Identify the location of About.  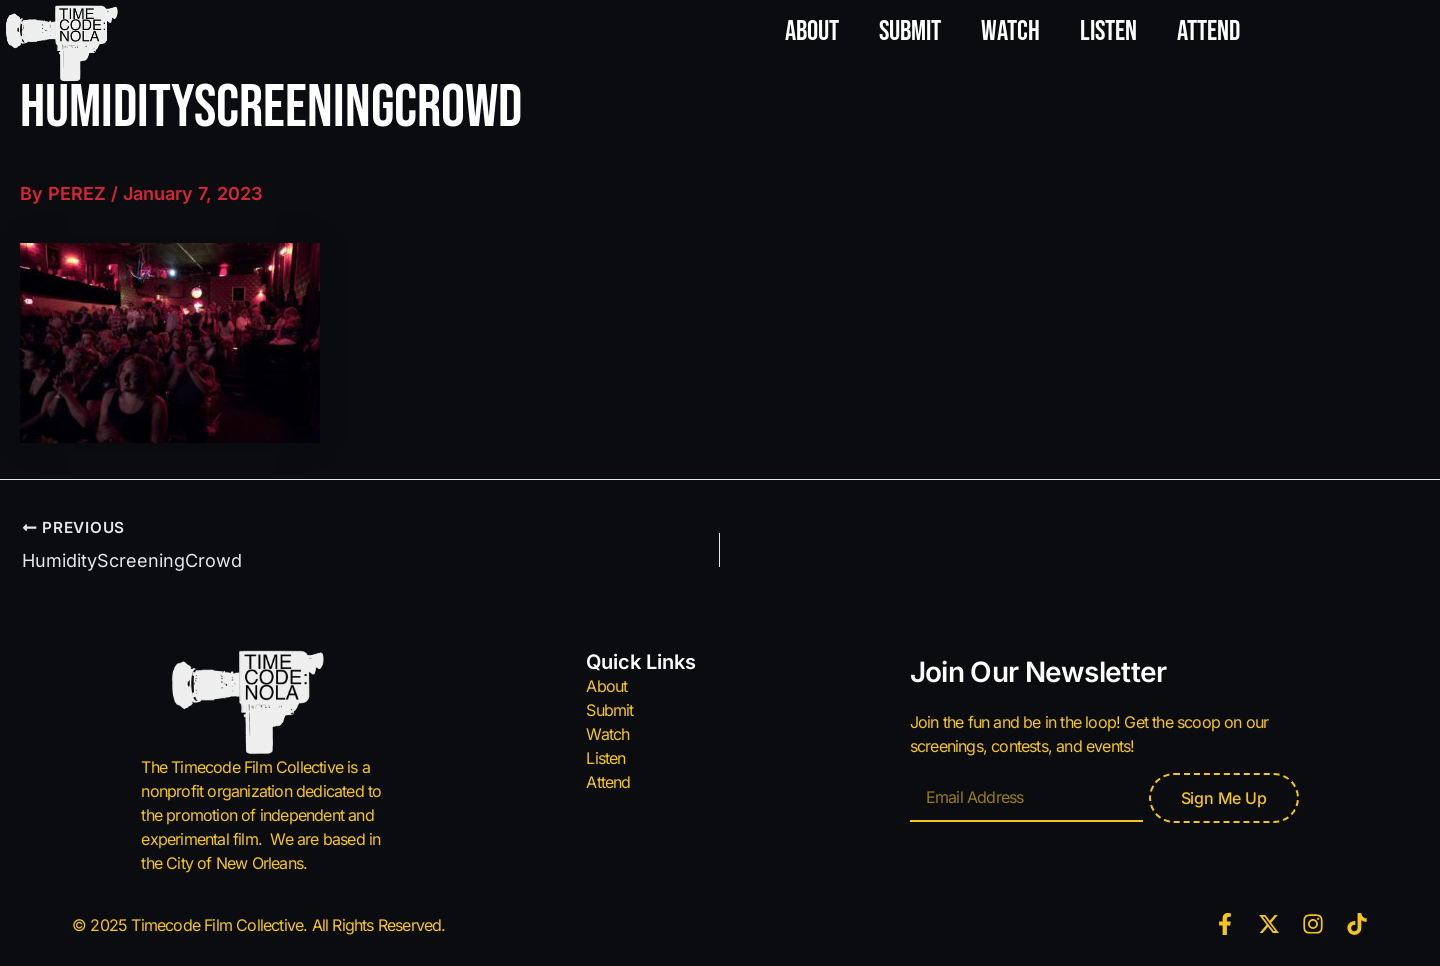
(812, 31).